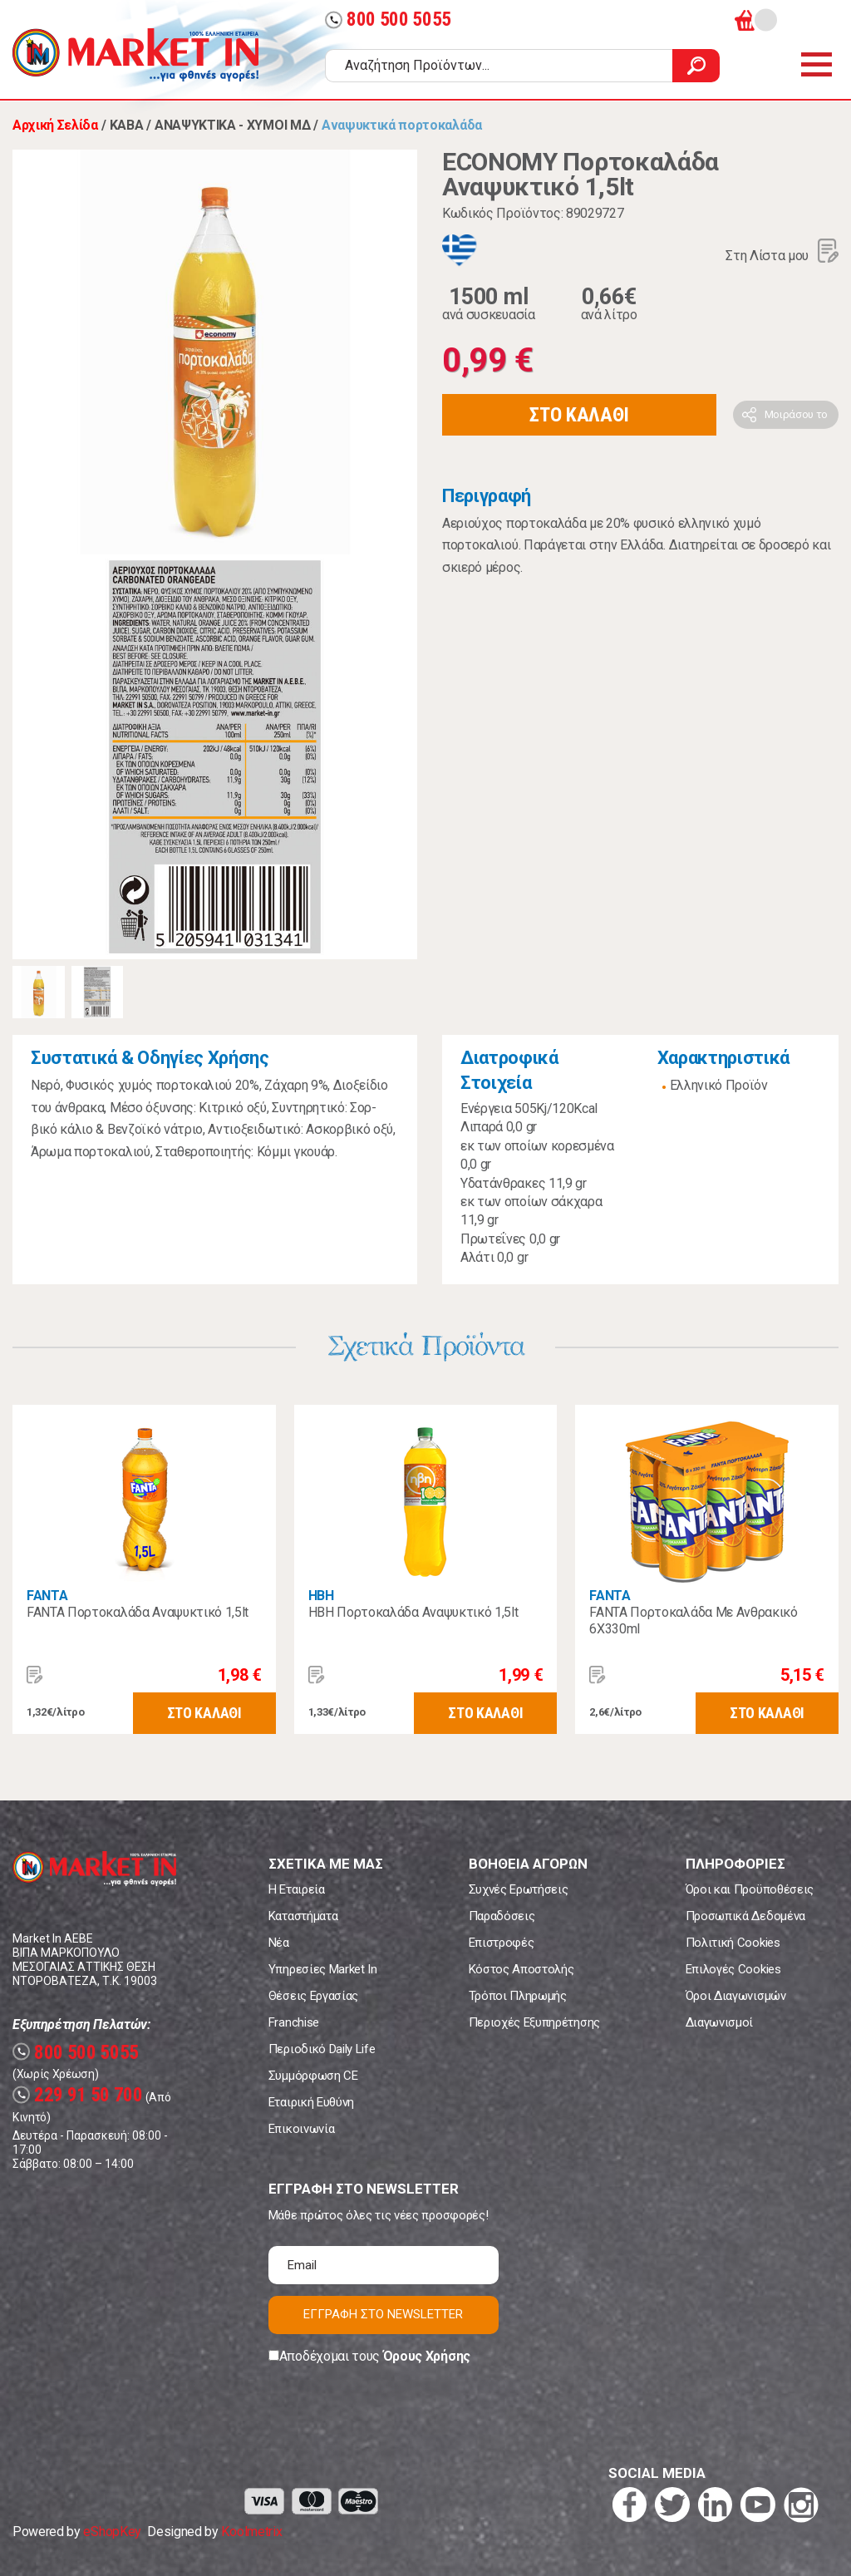 The image size is (851, 2576). What do you see at coordinates (579, 414) in the screenshot?
I see `ΣΤΟ ΚΑΛΑΘΙ` at bounding box center [579, 414].